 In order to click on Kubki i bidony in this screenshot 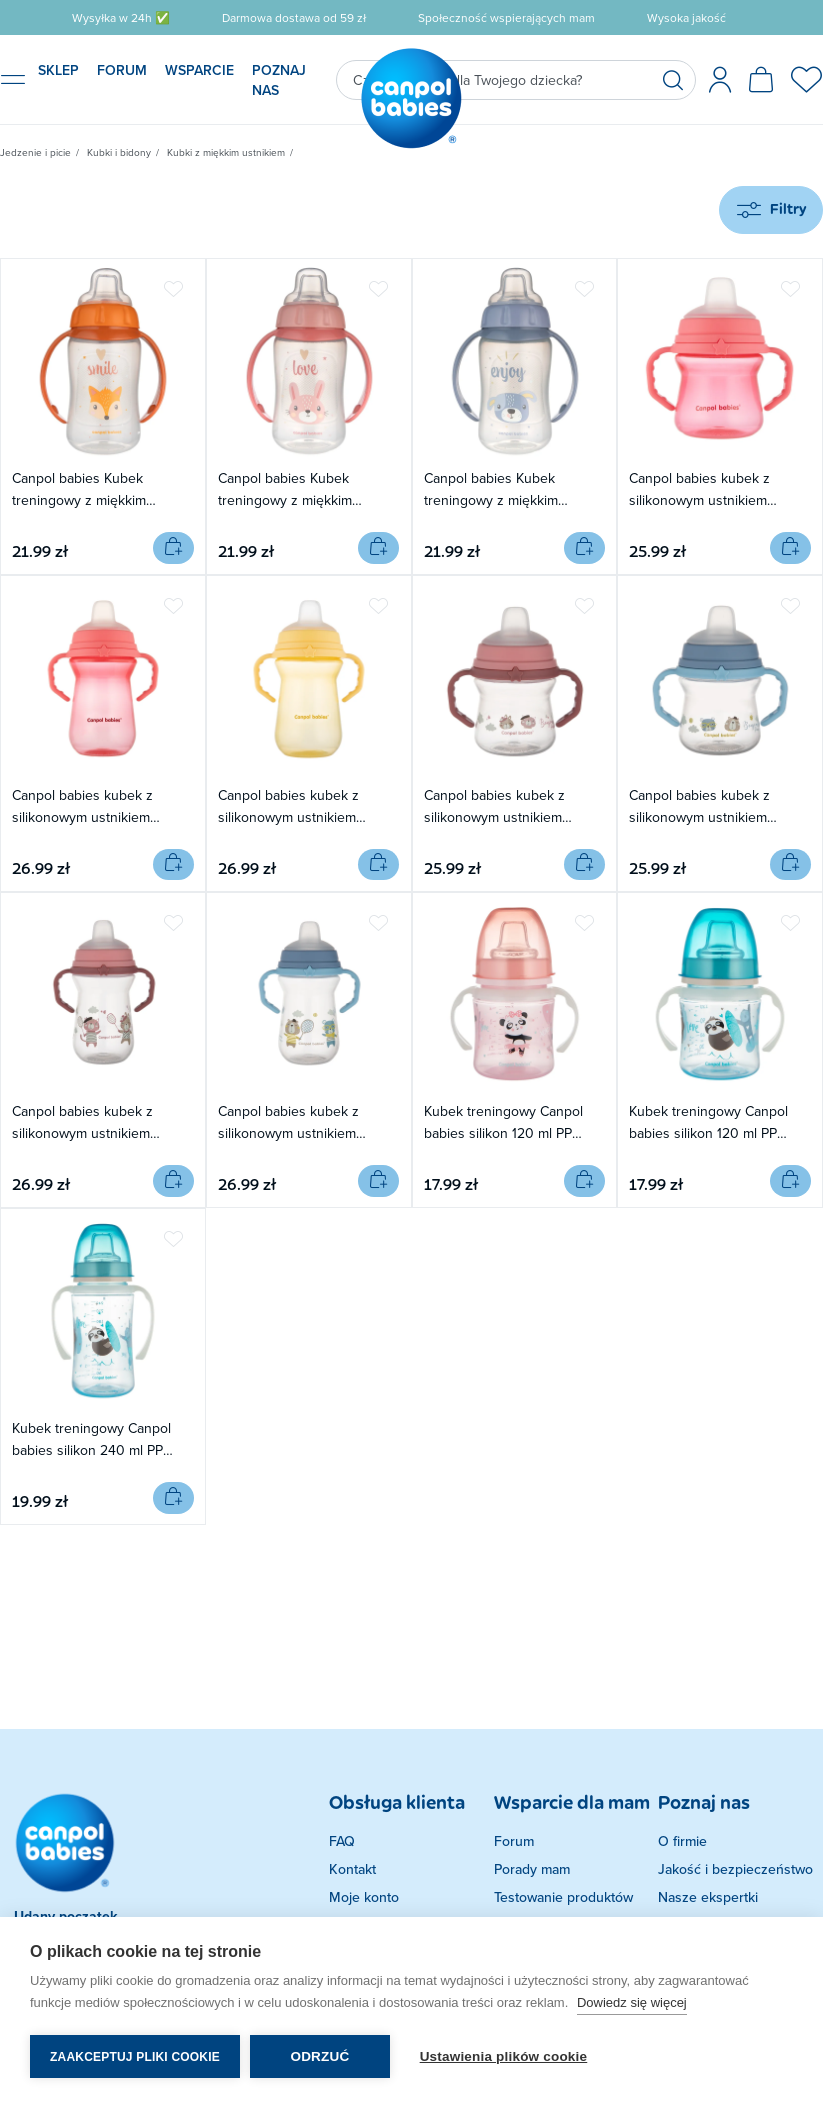, I will do `click(119, 152)`.